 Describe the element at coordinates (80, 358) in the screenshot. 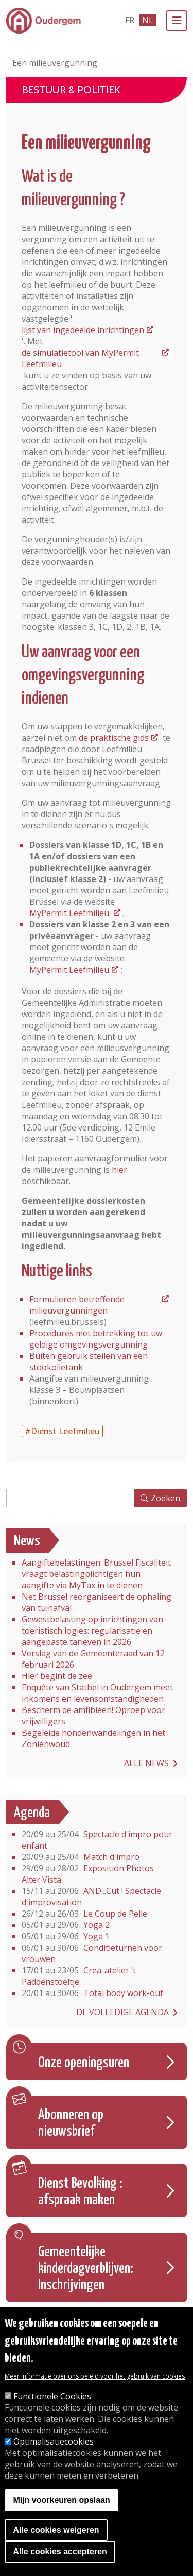

I see `de simulatietool van MyPermit Leefmilieu` at that location.